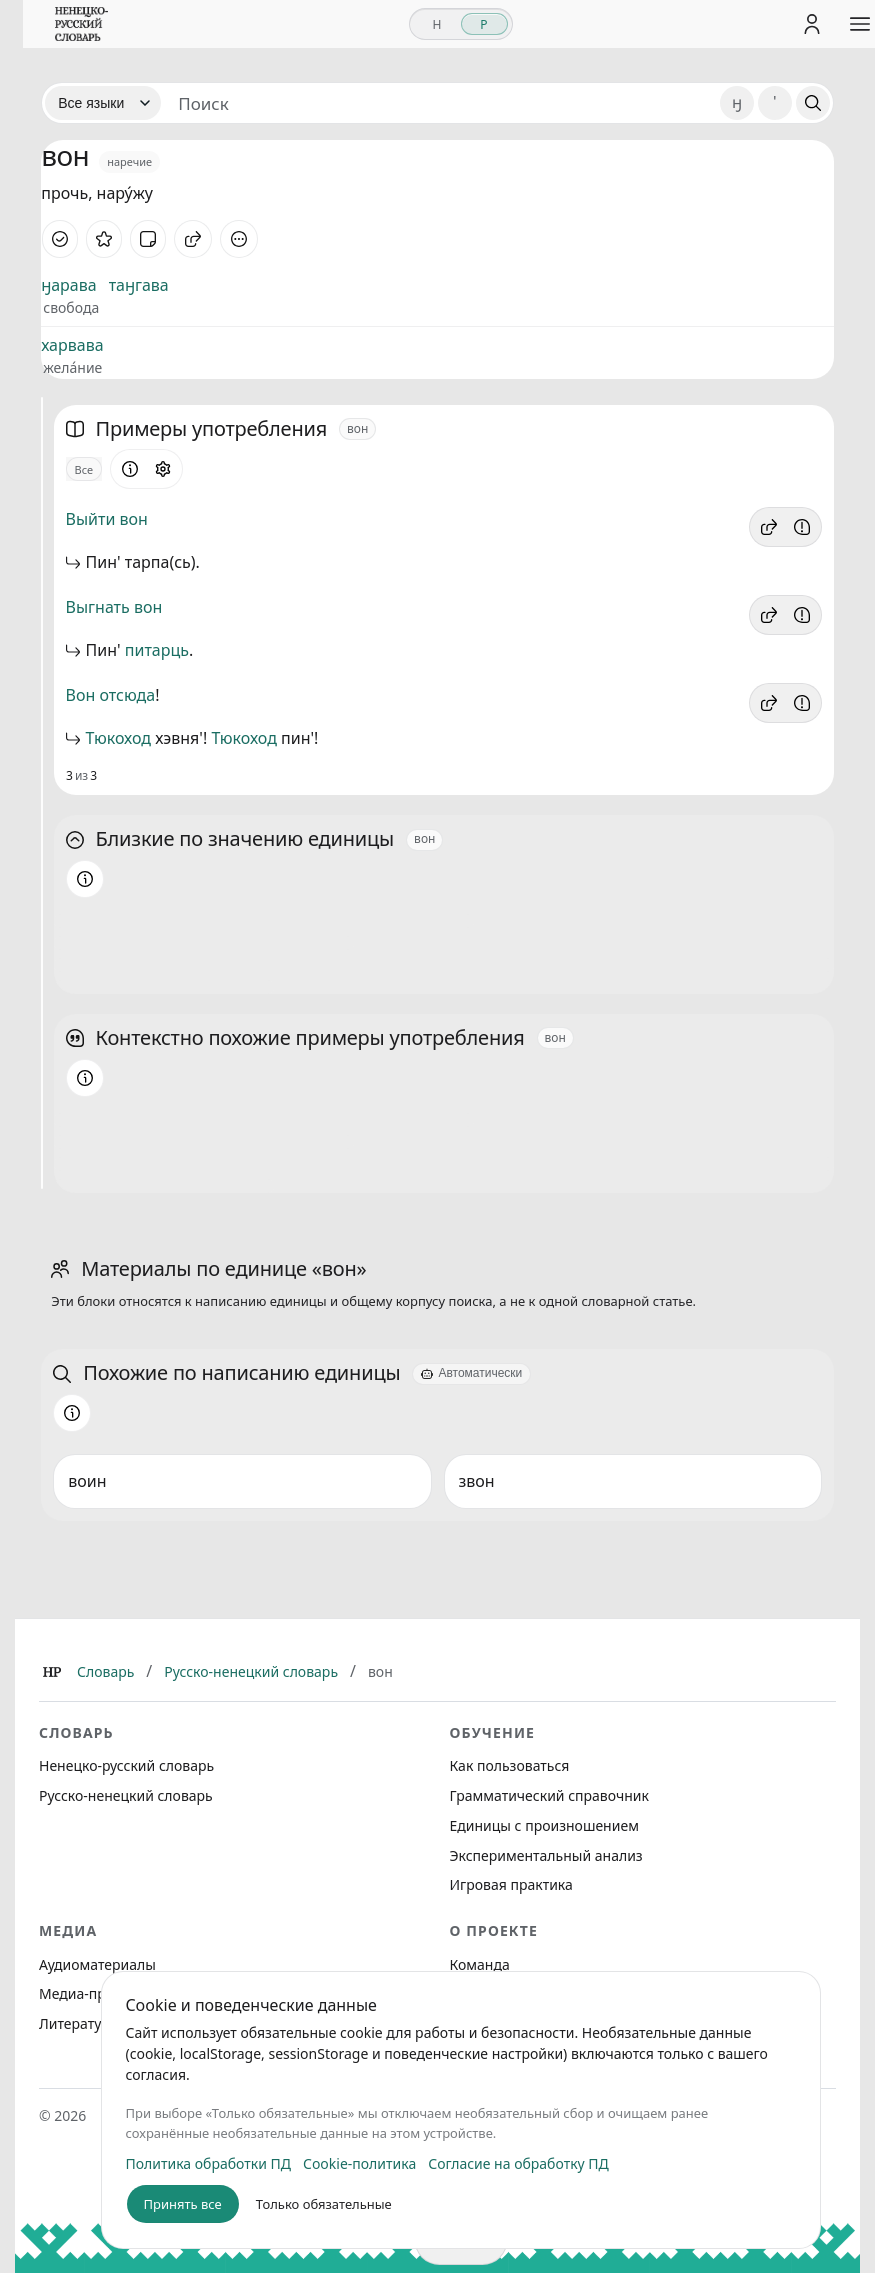 This screenshot has width=875, height=2273. I want to click on Принять все, so click(175, 2204).